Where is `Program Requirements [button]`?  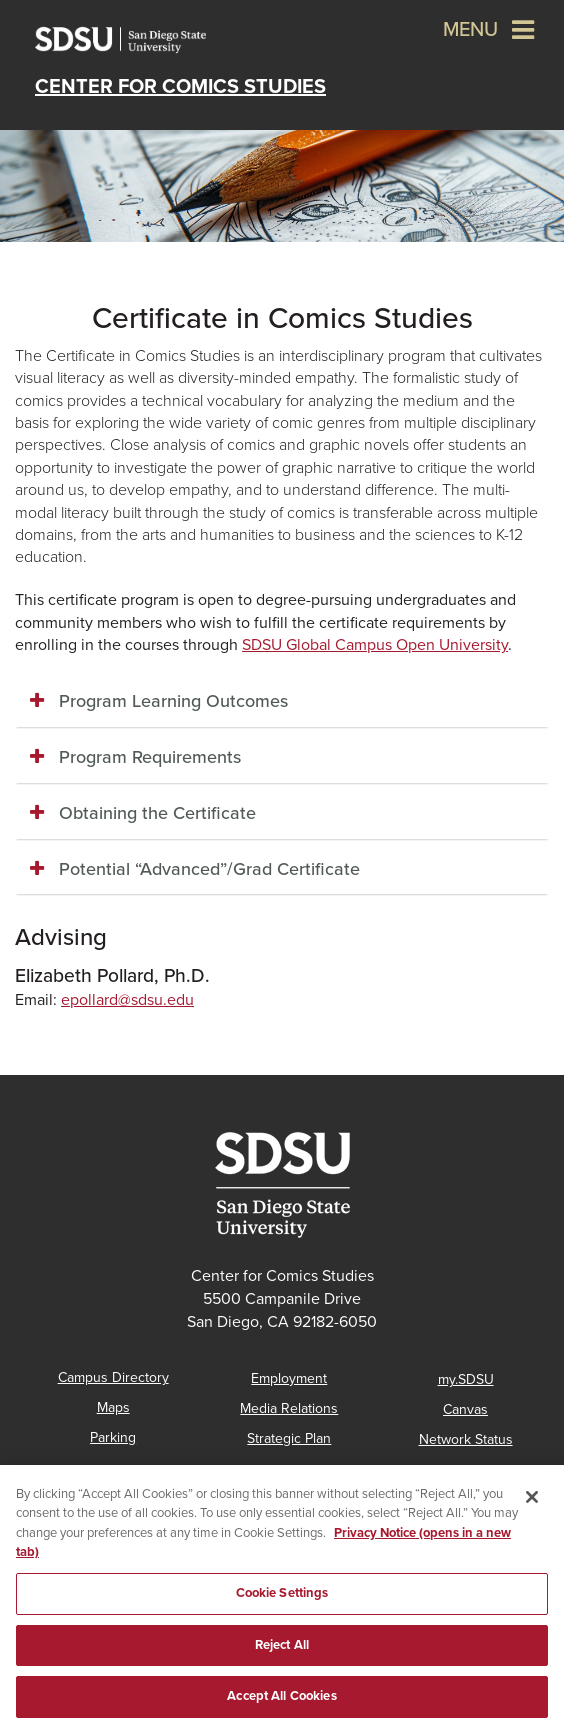
Program Requirements [button] is located at coordinates (150, 757).